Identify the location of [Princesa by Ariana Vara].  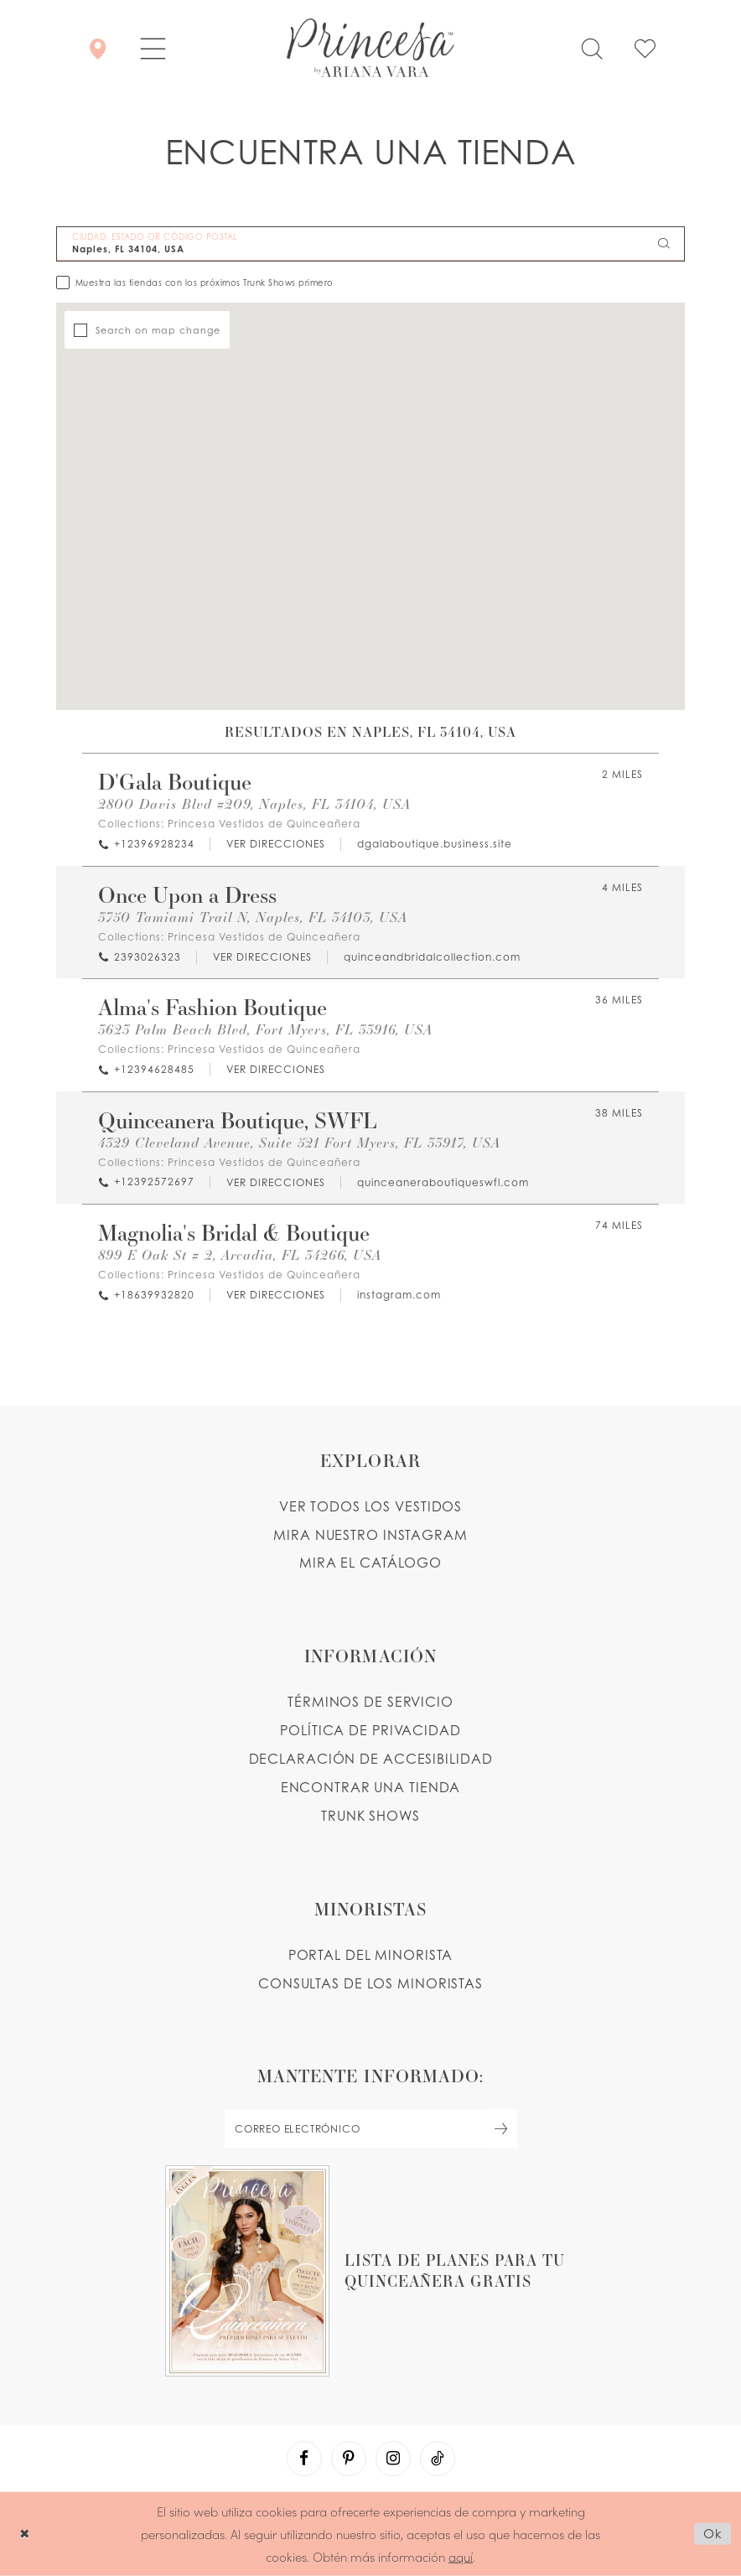
(370, 47).